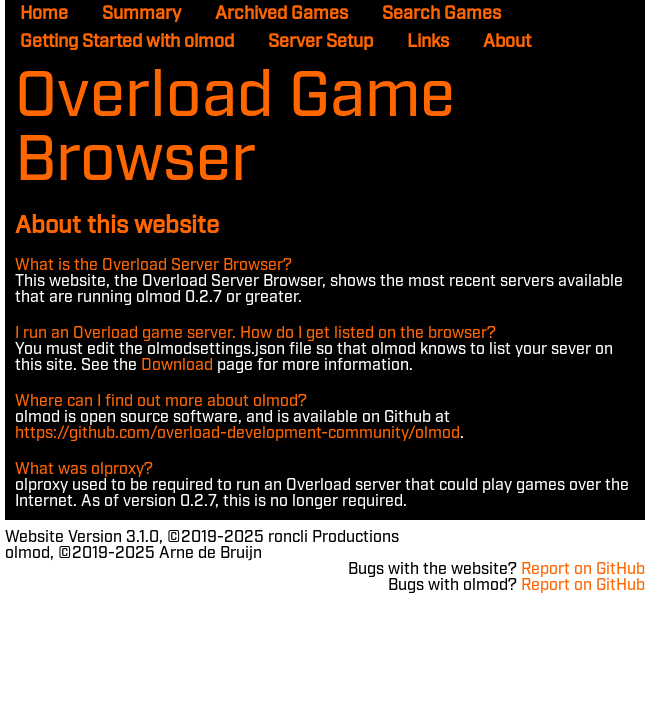 The height and width of the screenshot is (720, 650). I want to click on Home, so click(44, 14).